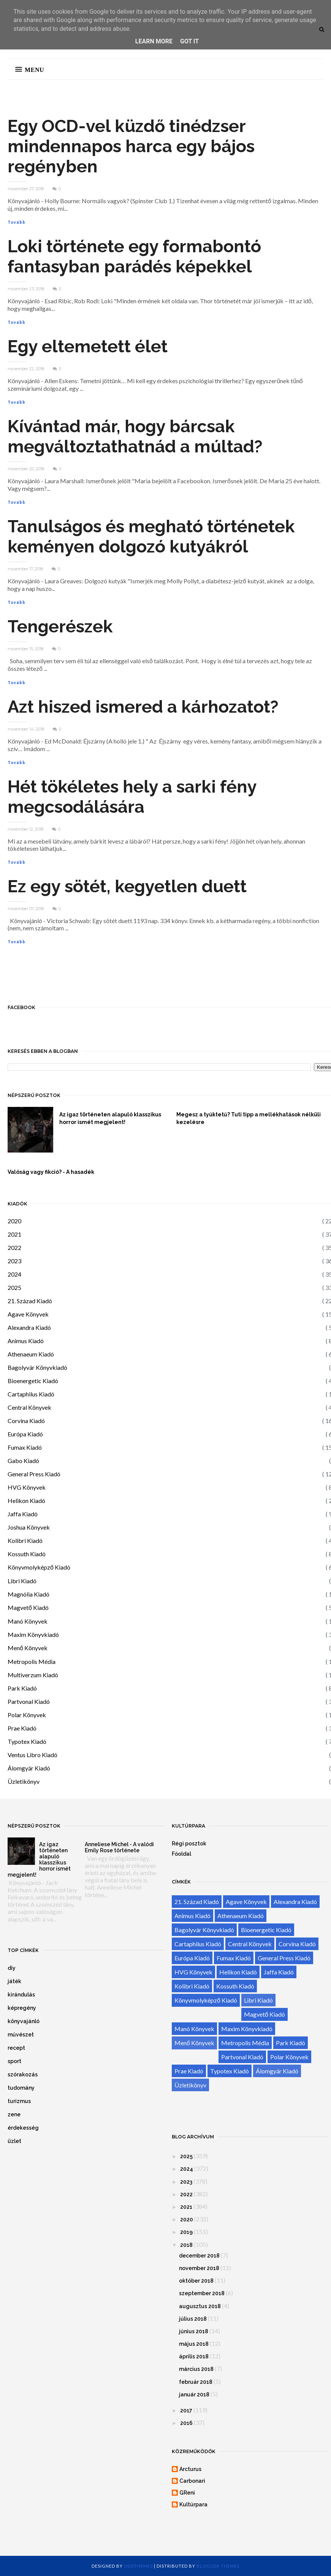 The width and height of the screenshot is (331, 2576). Describe the element at coordinates (33, 1634) in the screenshot. I see `Maxim Könyvkiadó` at that location.